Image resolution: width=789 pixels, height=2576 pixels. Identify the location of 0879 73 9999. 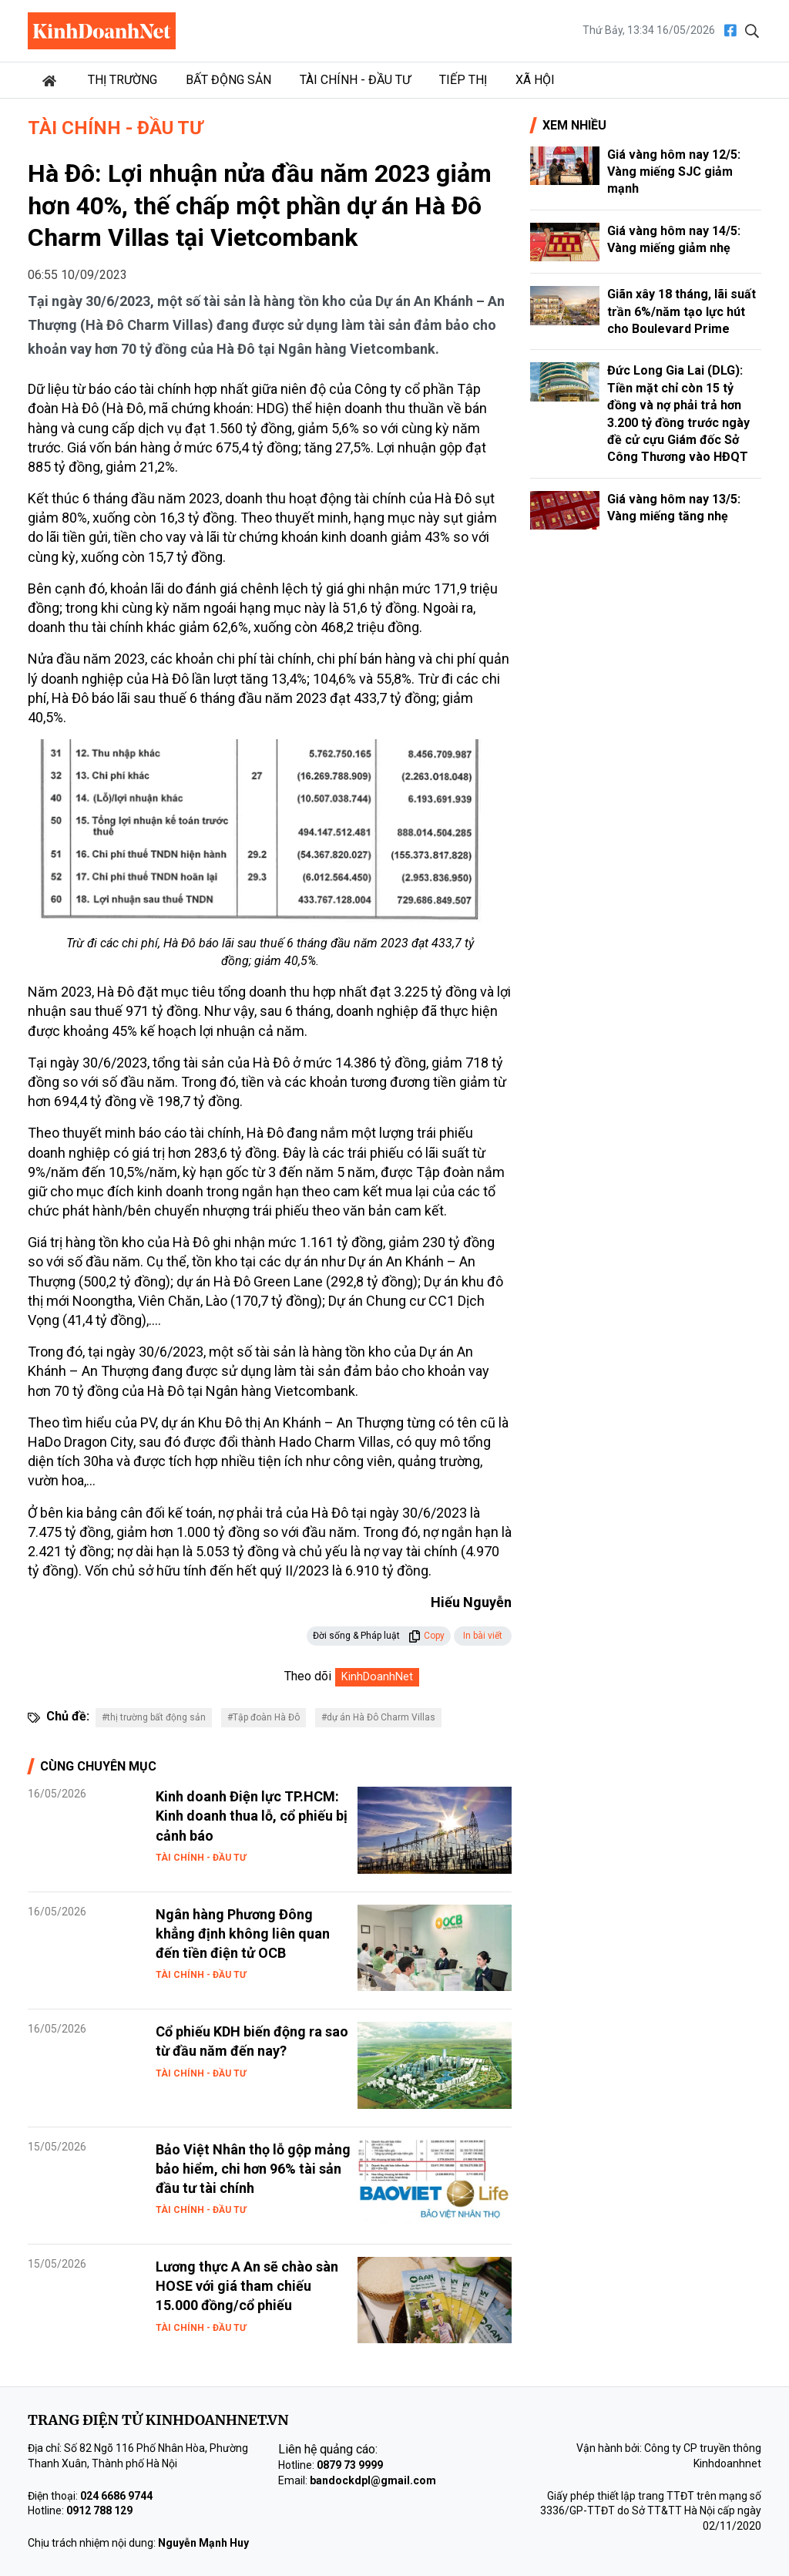
(350, 2465).